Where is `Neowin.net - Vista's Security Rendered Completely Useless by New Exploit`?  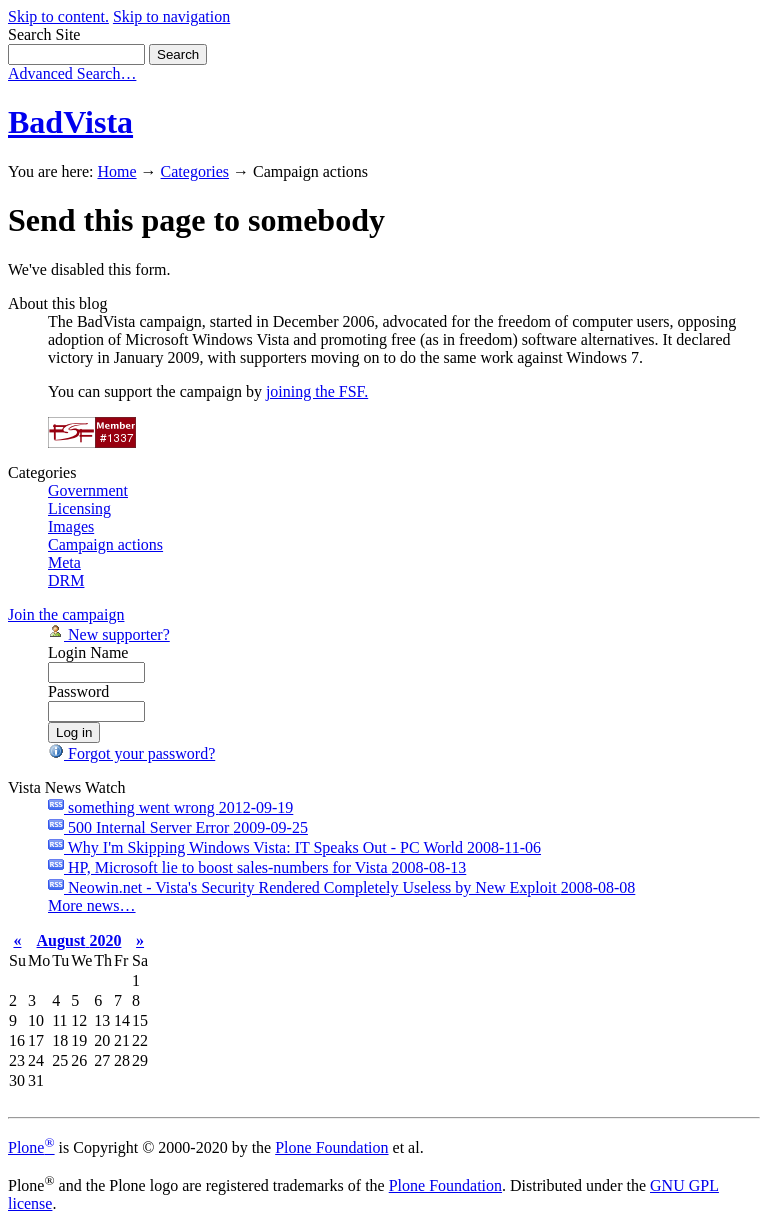
Neowin.net - Vista's Security Rendered Completely Useless by New Exploit is located at coordinates (341, 887).